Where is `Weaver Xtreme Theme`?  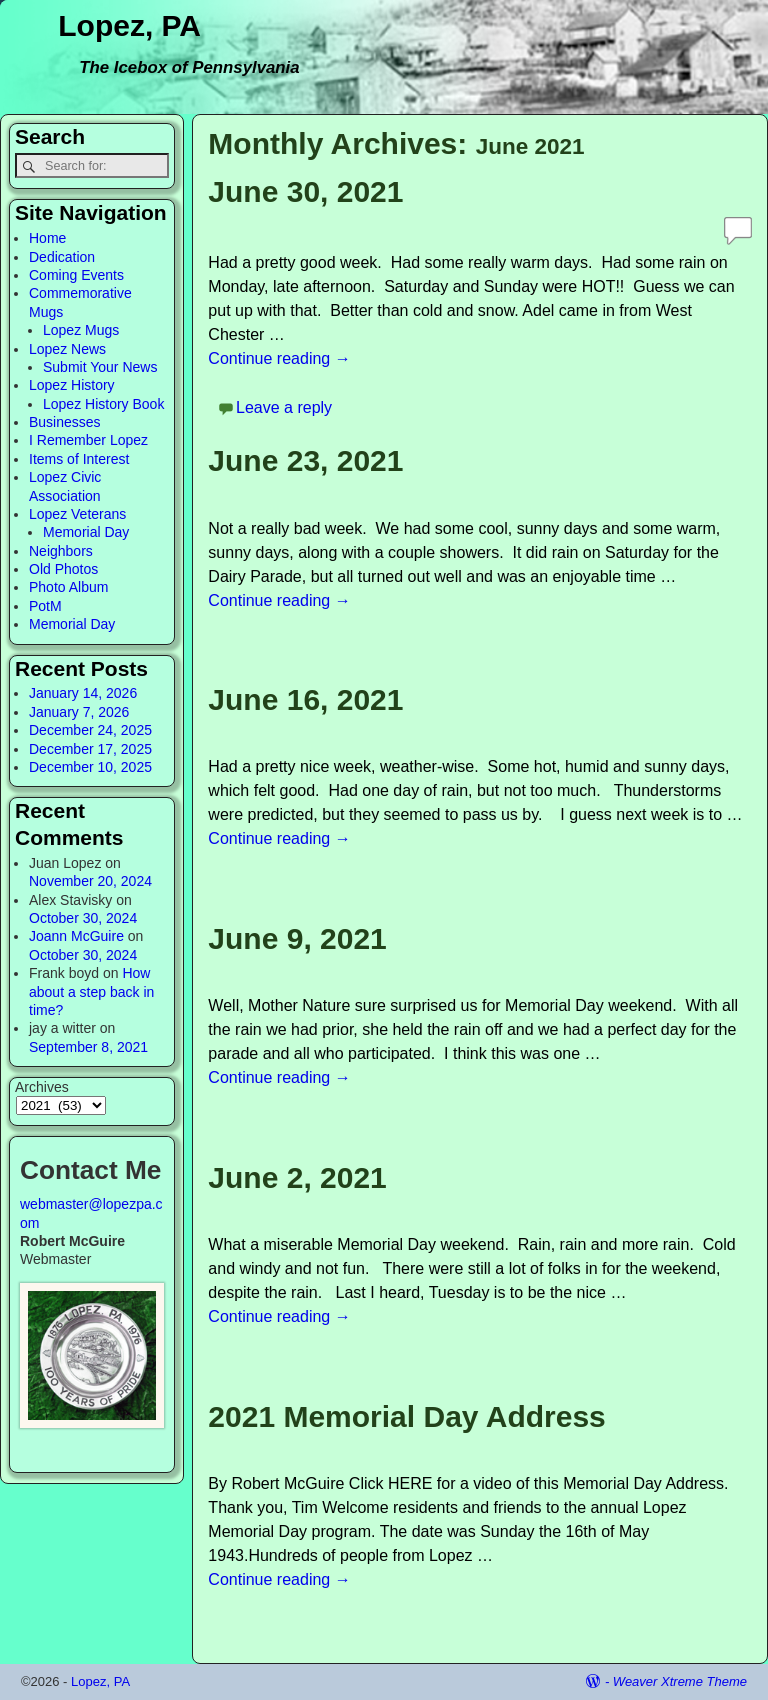
Weaver Xtreme Theme is located at coordinates (680, 1681).